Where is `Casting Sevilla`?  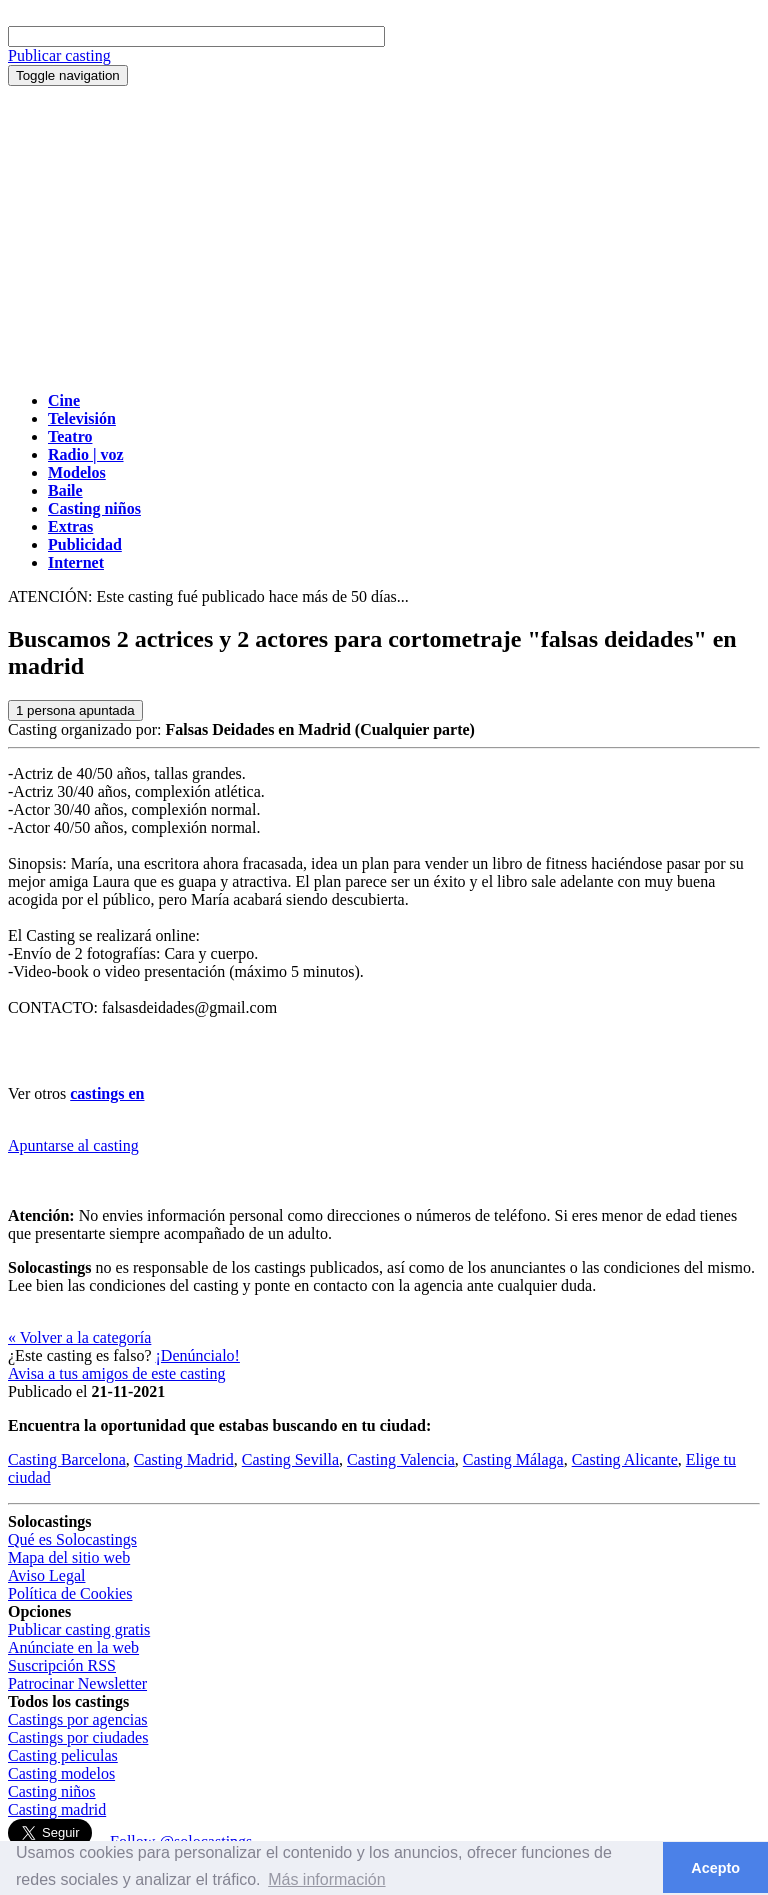
Casting Sevilla is located at coordinates (290, 1459).